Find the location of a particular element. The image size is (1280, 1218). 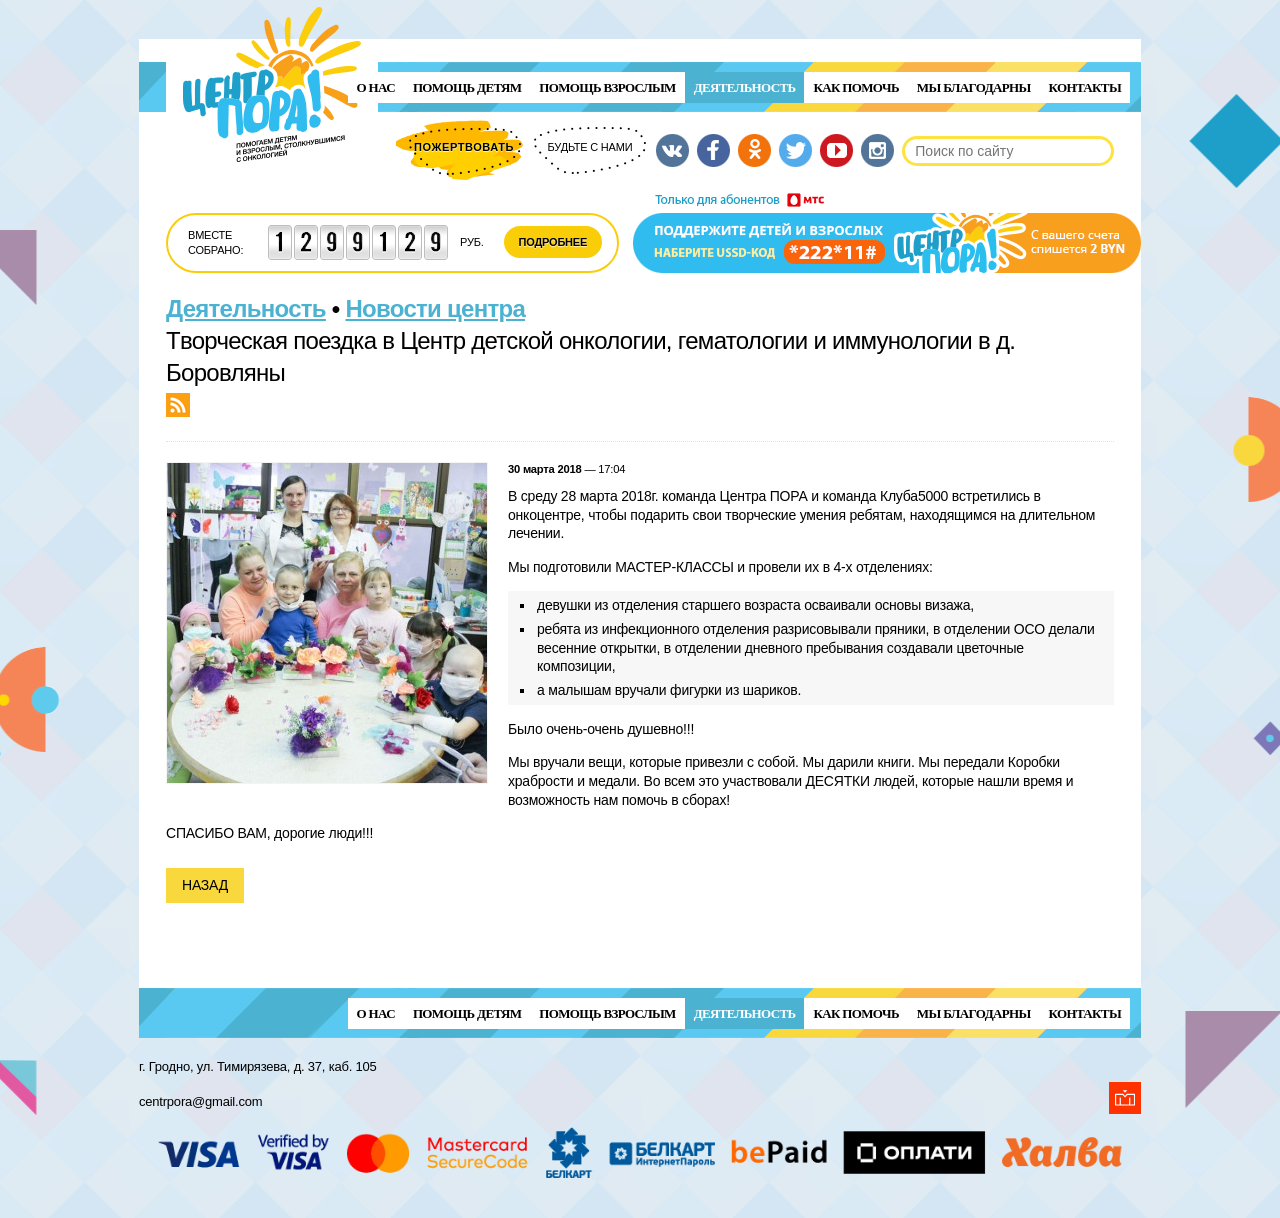

centrpora@gmail.com is located at coordinates (200, 1101).